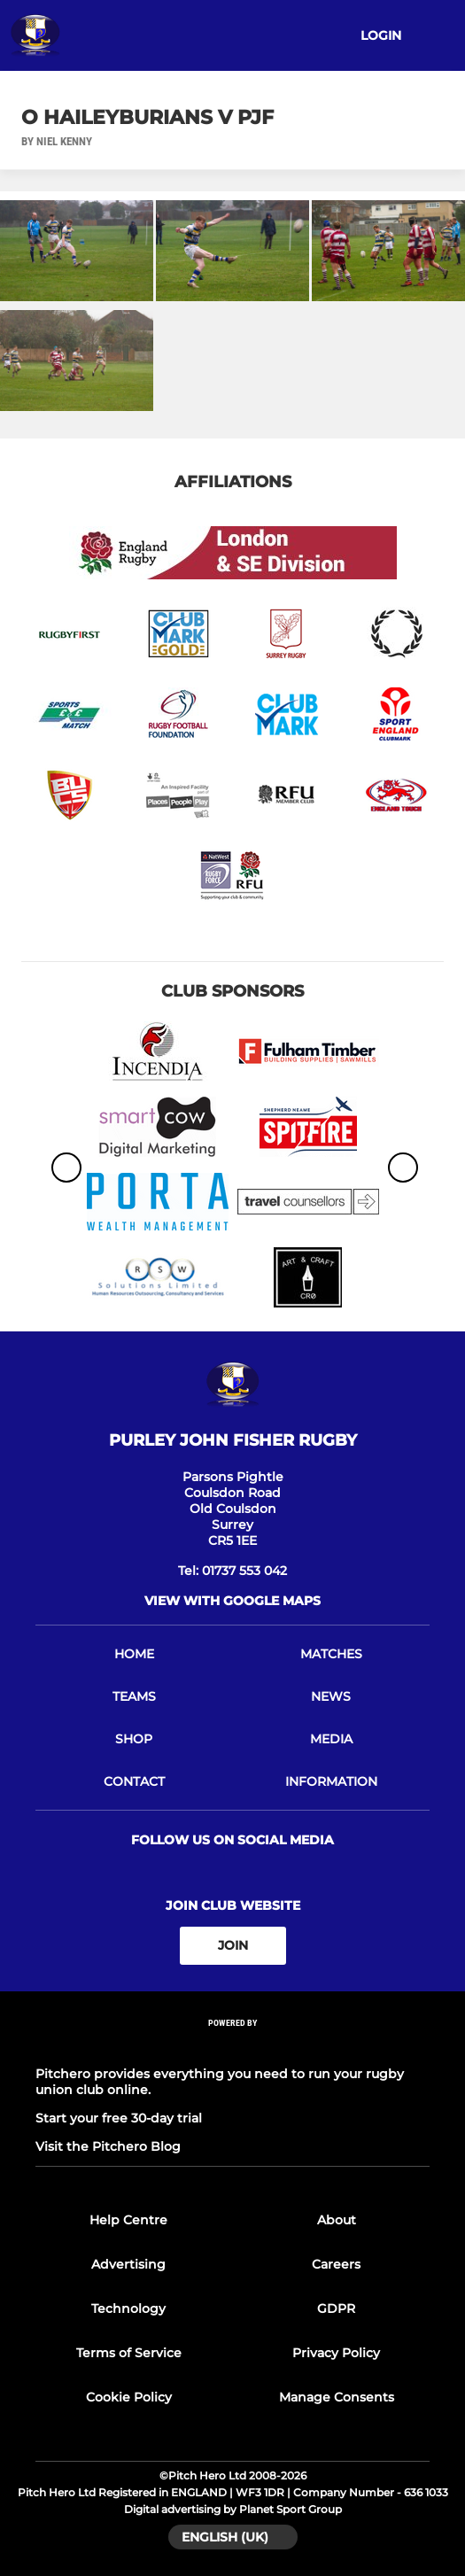 Image resolution: width=465 pixels, height=2576 pixels. I want to click on Careers, so click(336, 2264).